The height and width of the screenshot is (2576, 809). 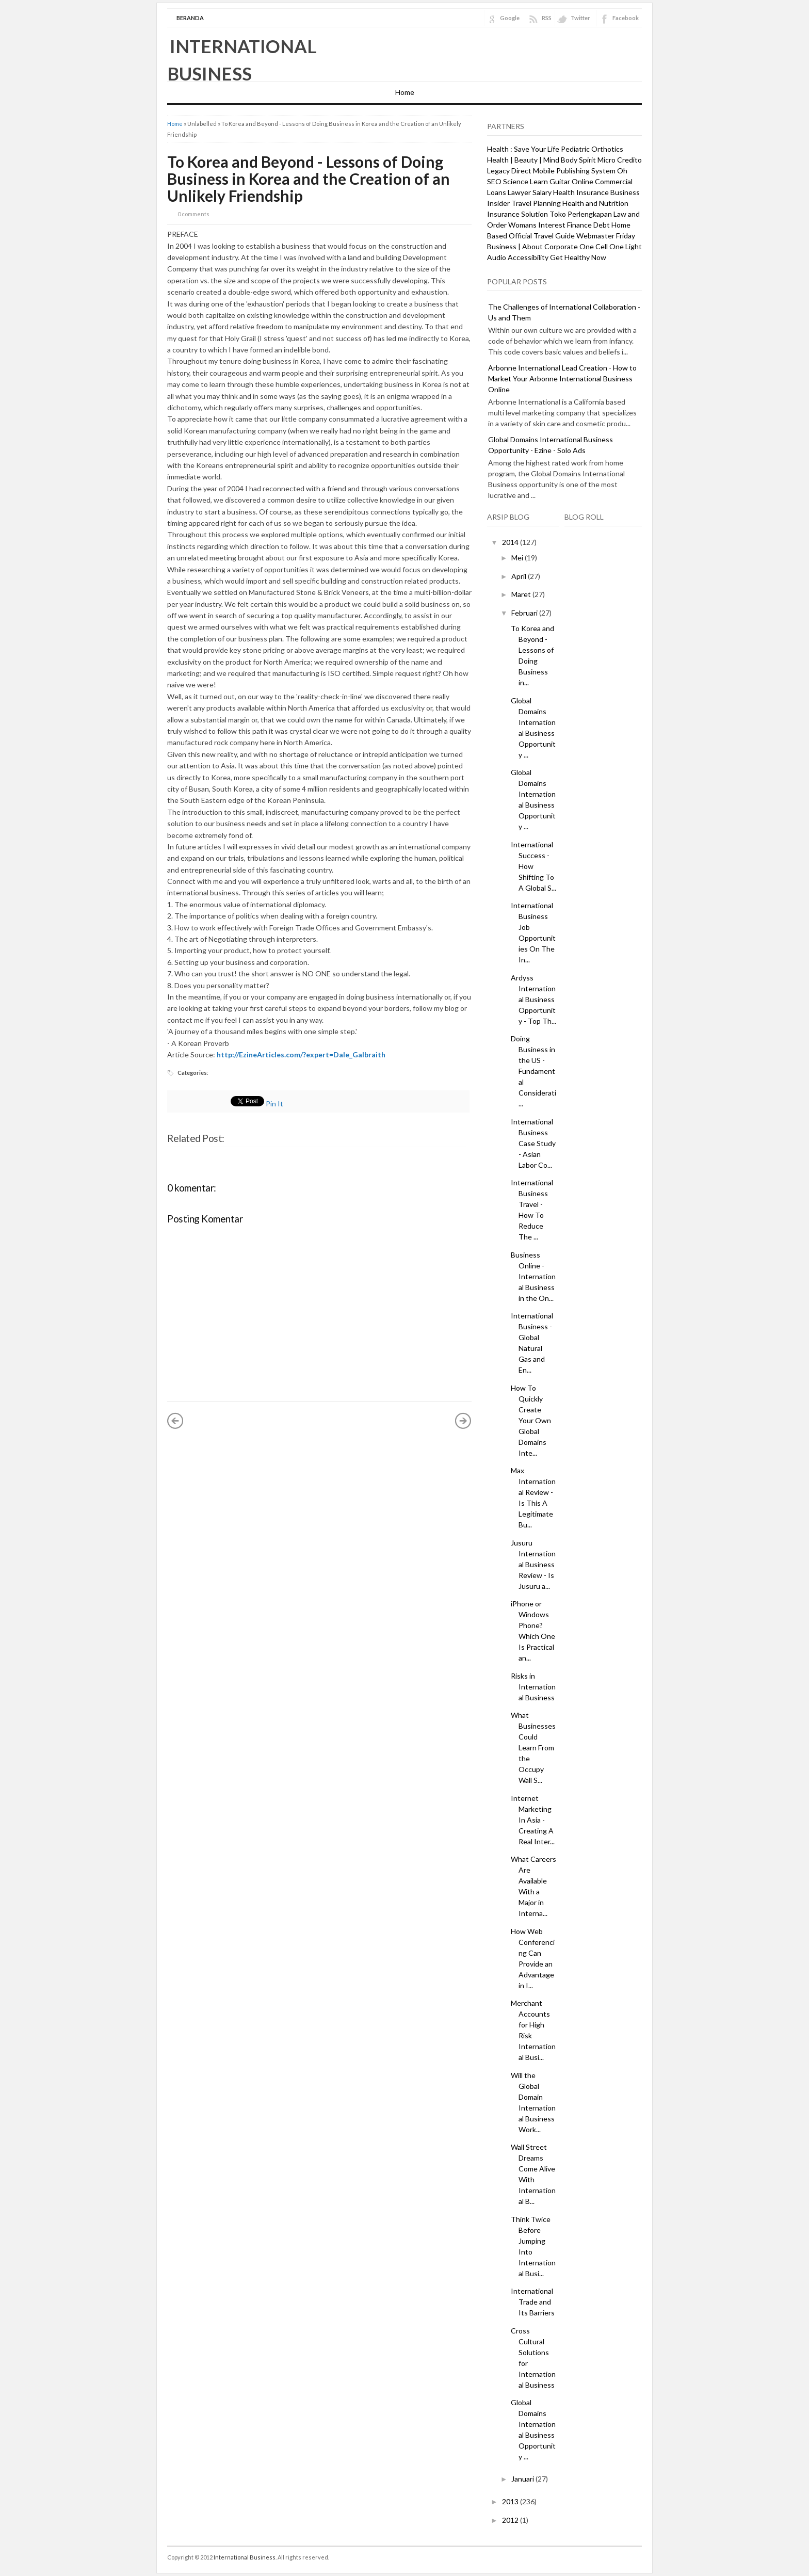 What do you see at coordinates (245, 2557) in the screenshot?
I see `International Business` at bounding box center [245, 2557].